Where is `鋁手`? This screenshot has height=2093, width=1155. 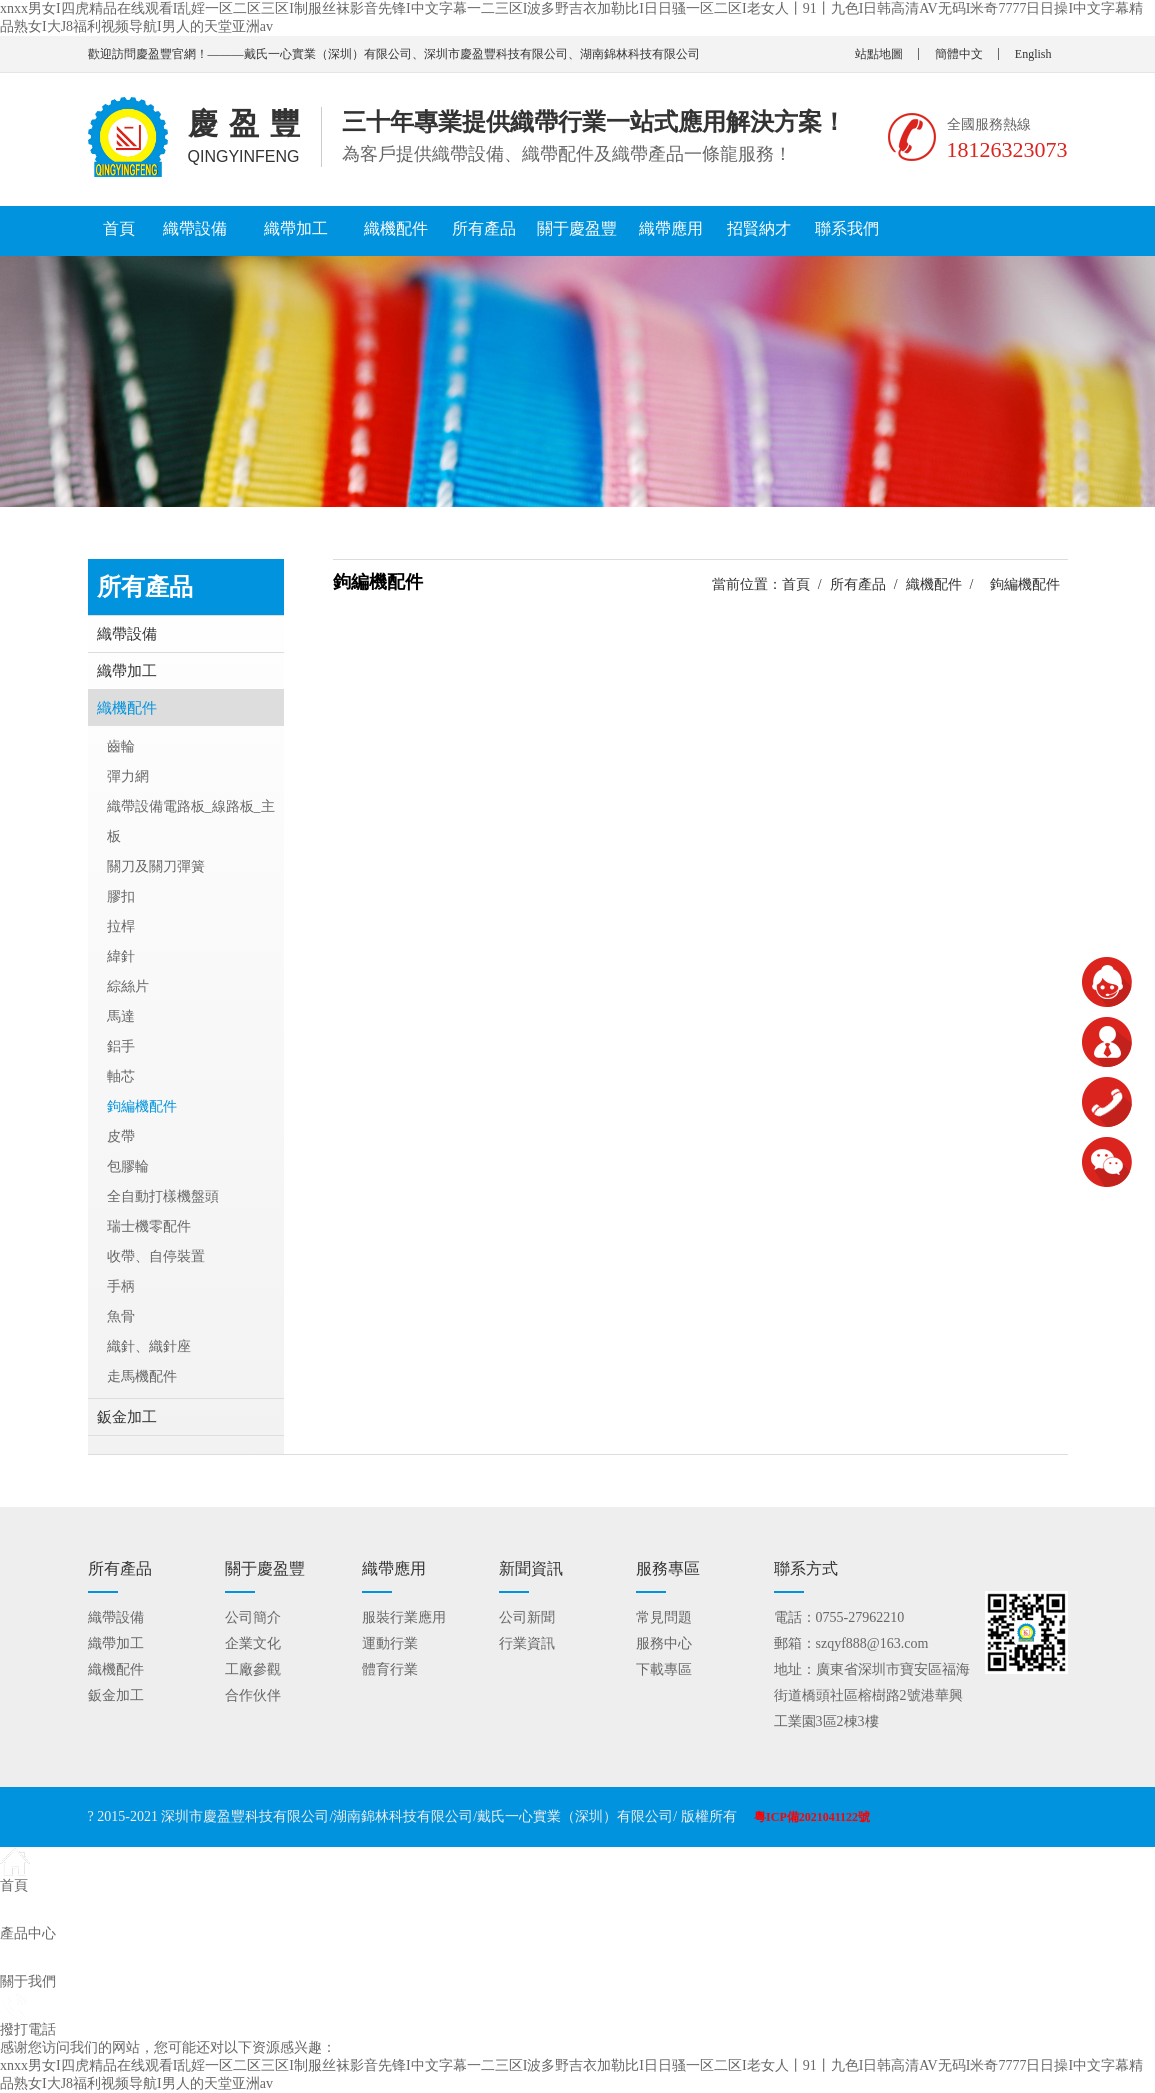
鋁手 is located at coordinates (121, 1046).